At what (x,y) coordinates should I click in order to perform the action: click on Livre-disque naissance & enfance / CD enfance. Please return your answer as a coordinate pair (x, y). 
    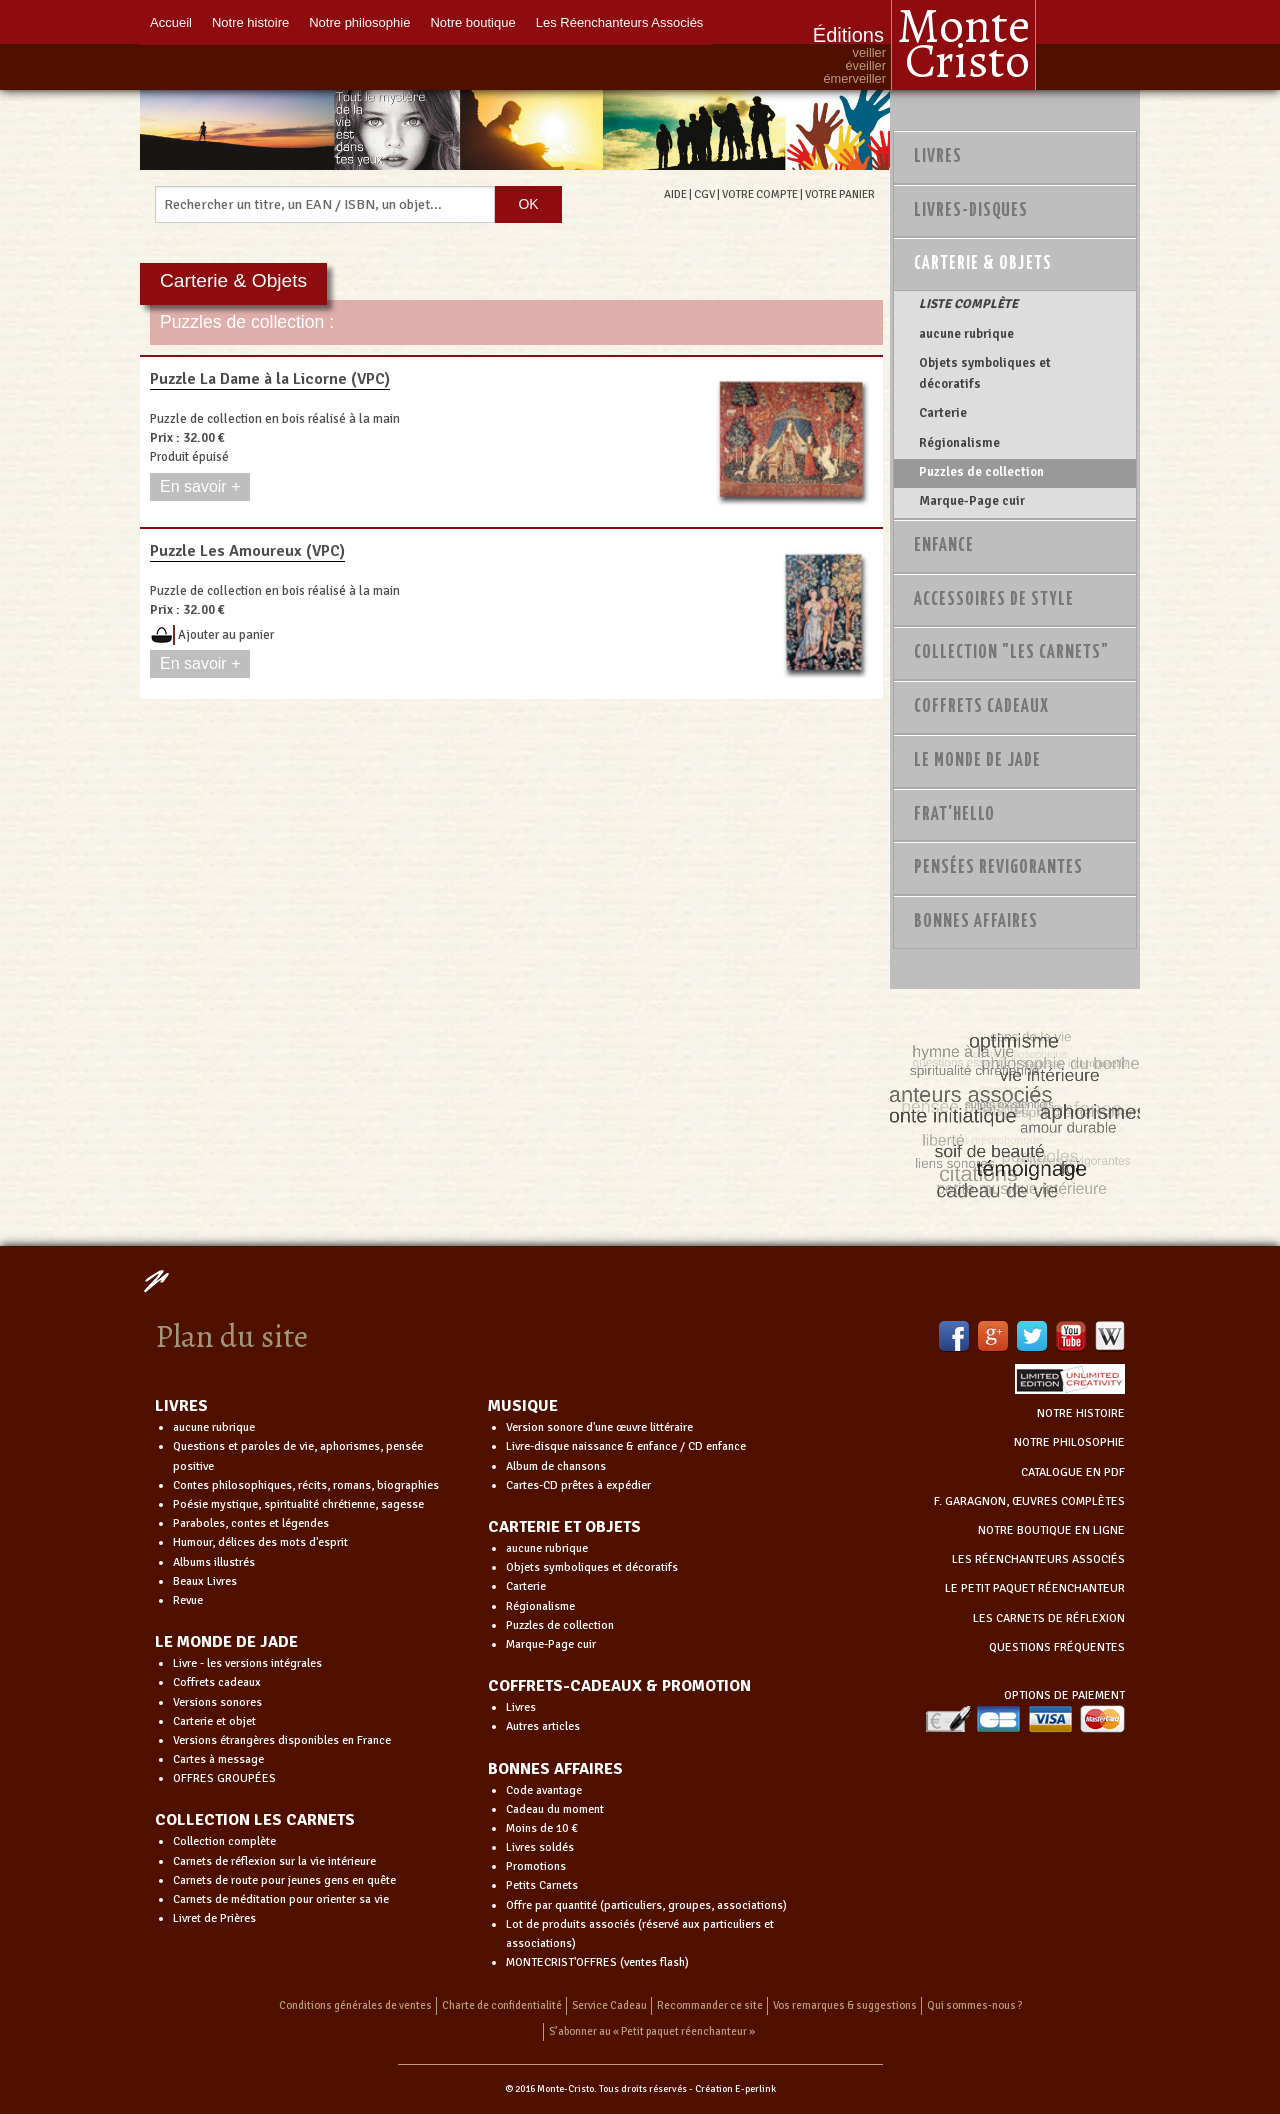
    Looking at the image, I should click on (626, 1446).